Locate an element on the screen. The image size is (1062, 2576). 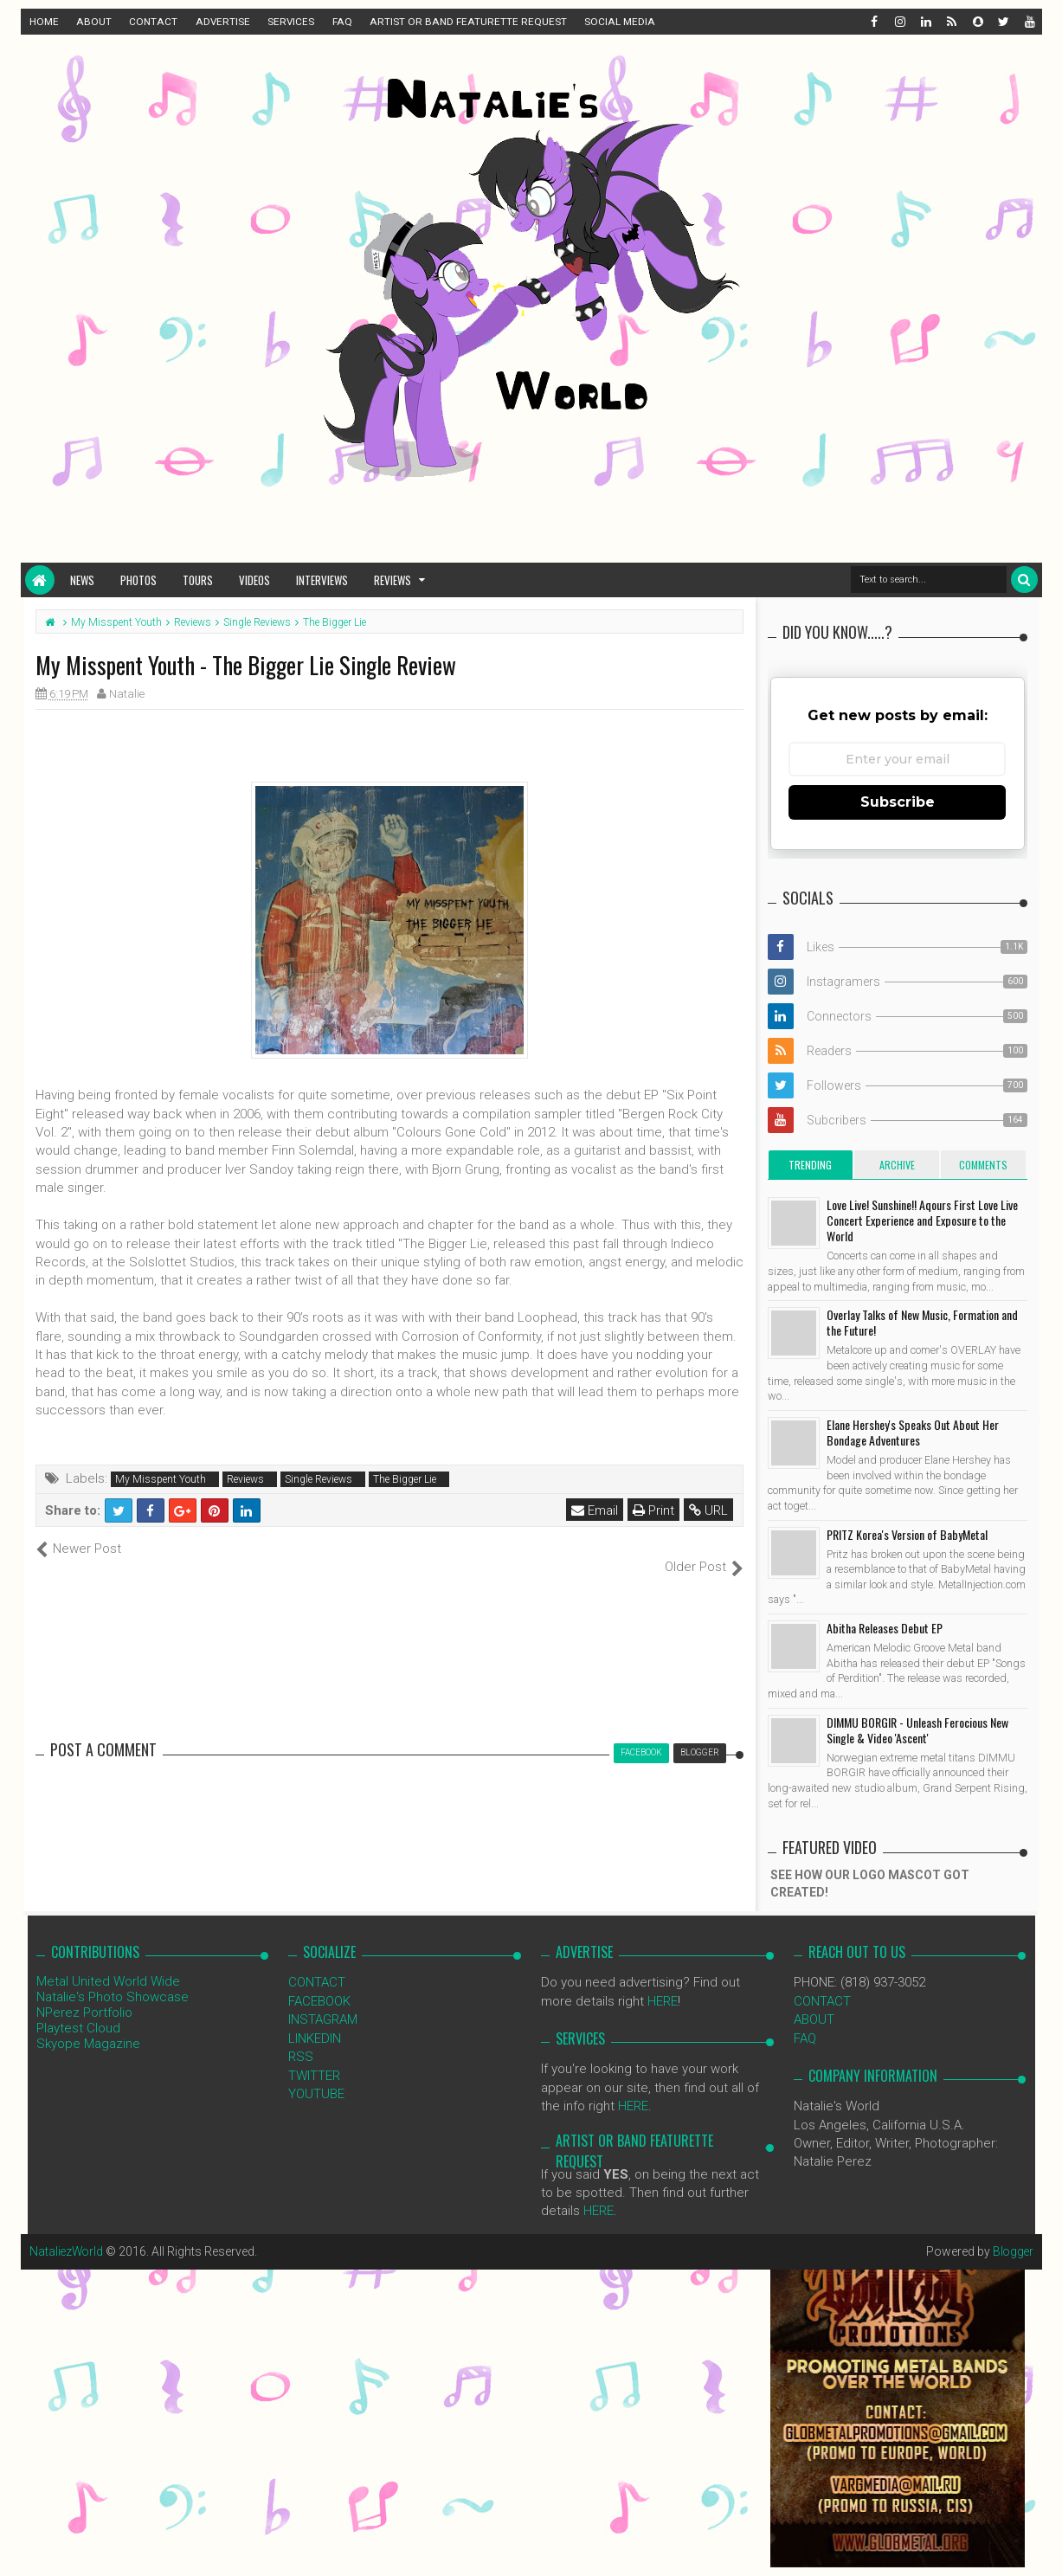
Elane Hershey's Speaks Out About Her Bondage Adventures is located at coordinates (913, 1432).